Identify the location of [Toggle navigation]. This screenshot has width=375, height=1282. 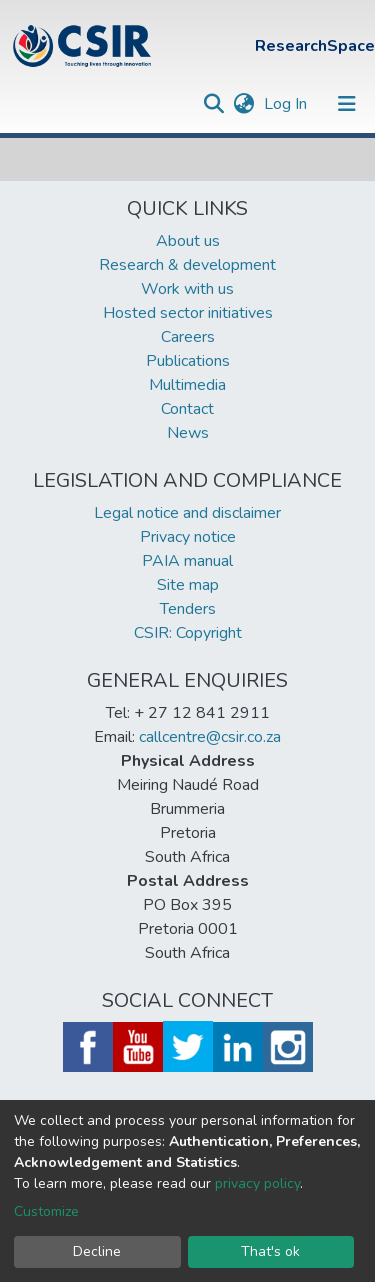
(347, 104).